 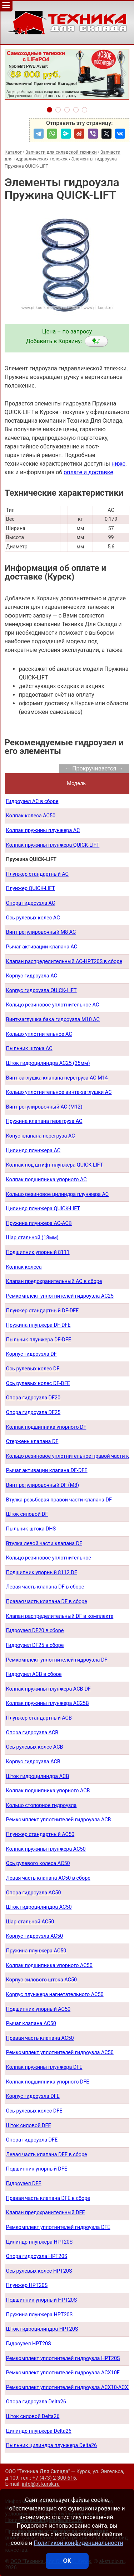 What do you see at coordinates (45, 2213) in the screenshot?
I see `Клапан предохранительный DFE` at bounding box center [45, 2213].